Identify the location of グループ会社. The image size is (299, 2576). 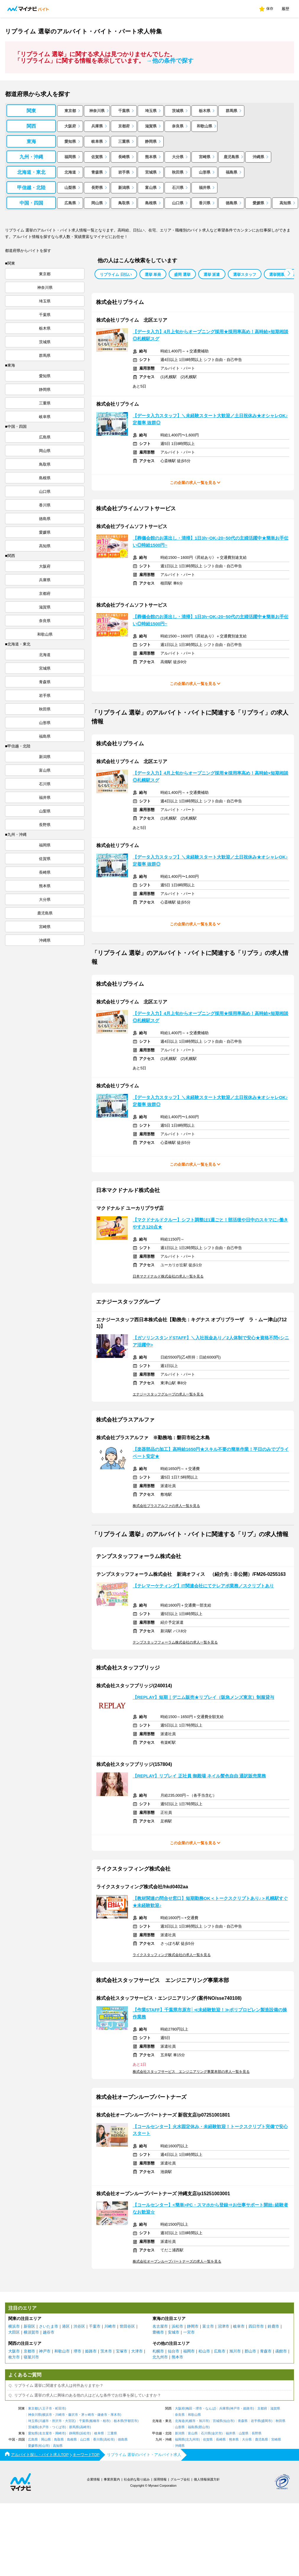
(180, 2479).